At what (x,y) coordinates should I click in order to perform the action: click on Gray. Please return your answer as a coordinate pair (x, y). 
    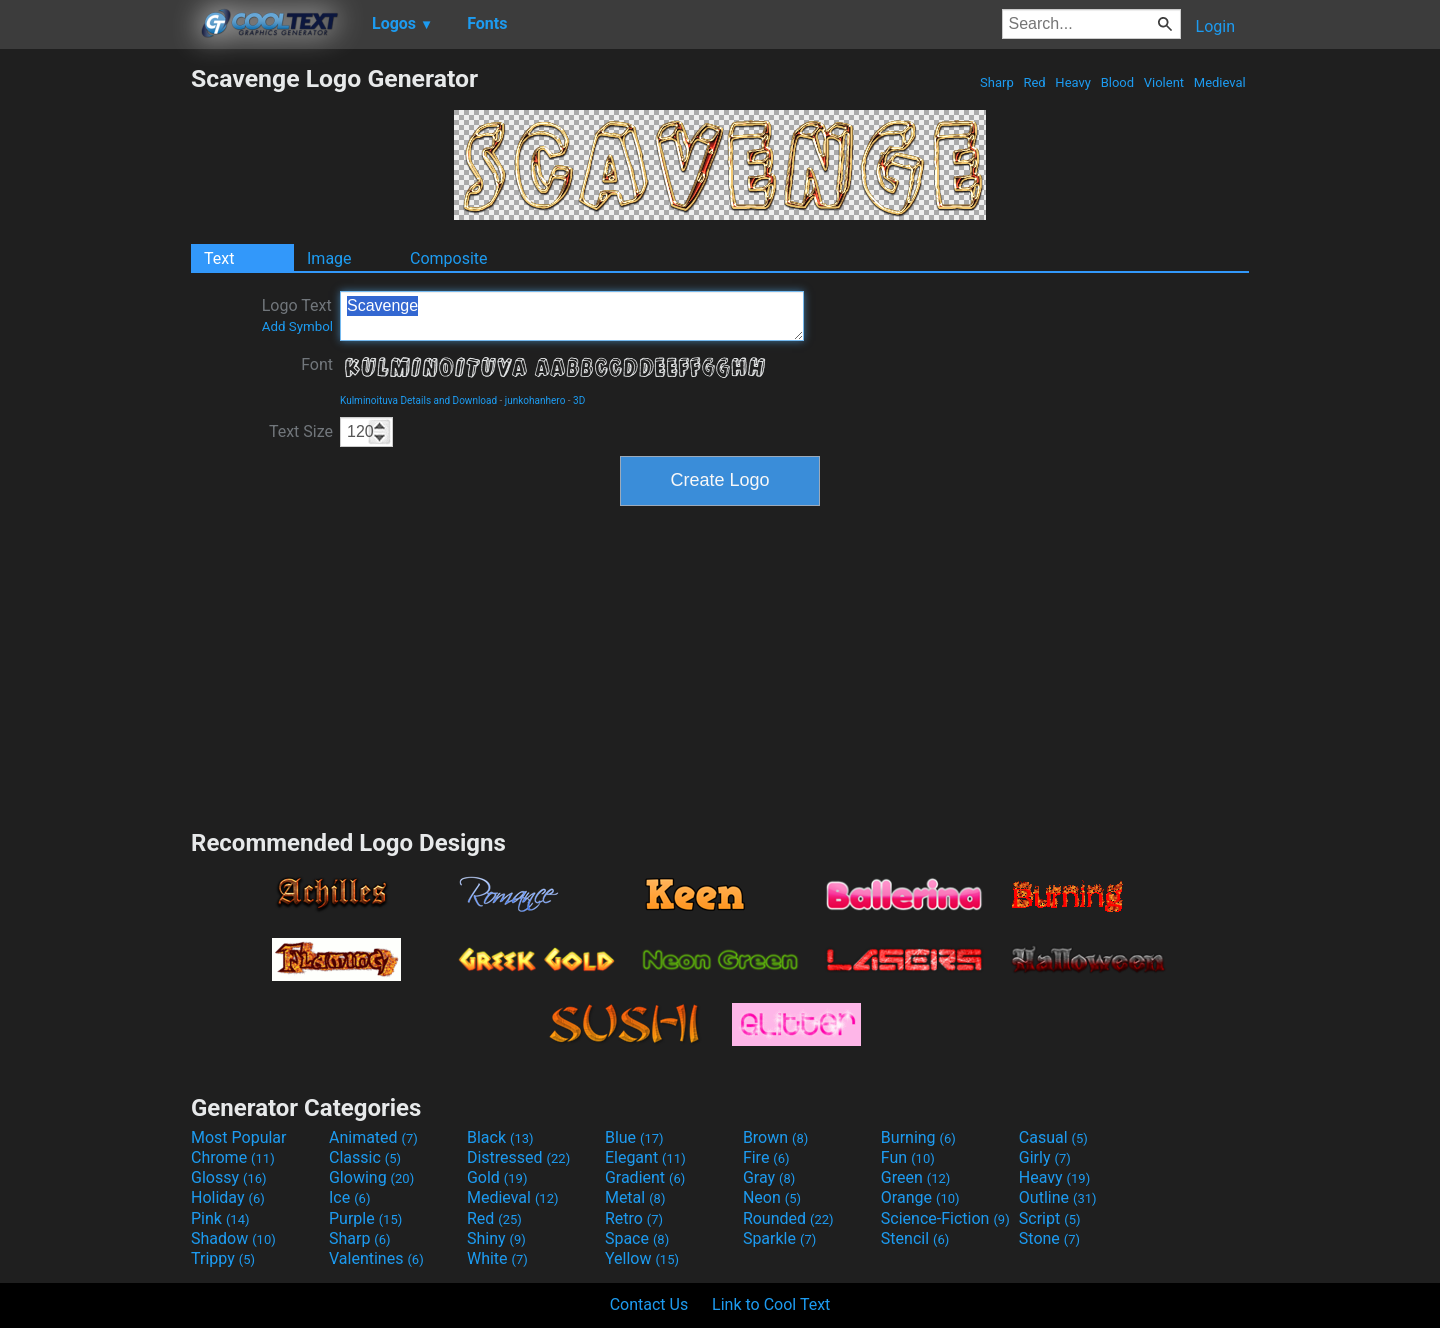
    Looking at the image, I should click on (769, 1177).